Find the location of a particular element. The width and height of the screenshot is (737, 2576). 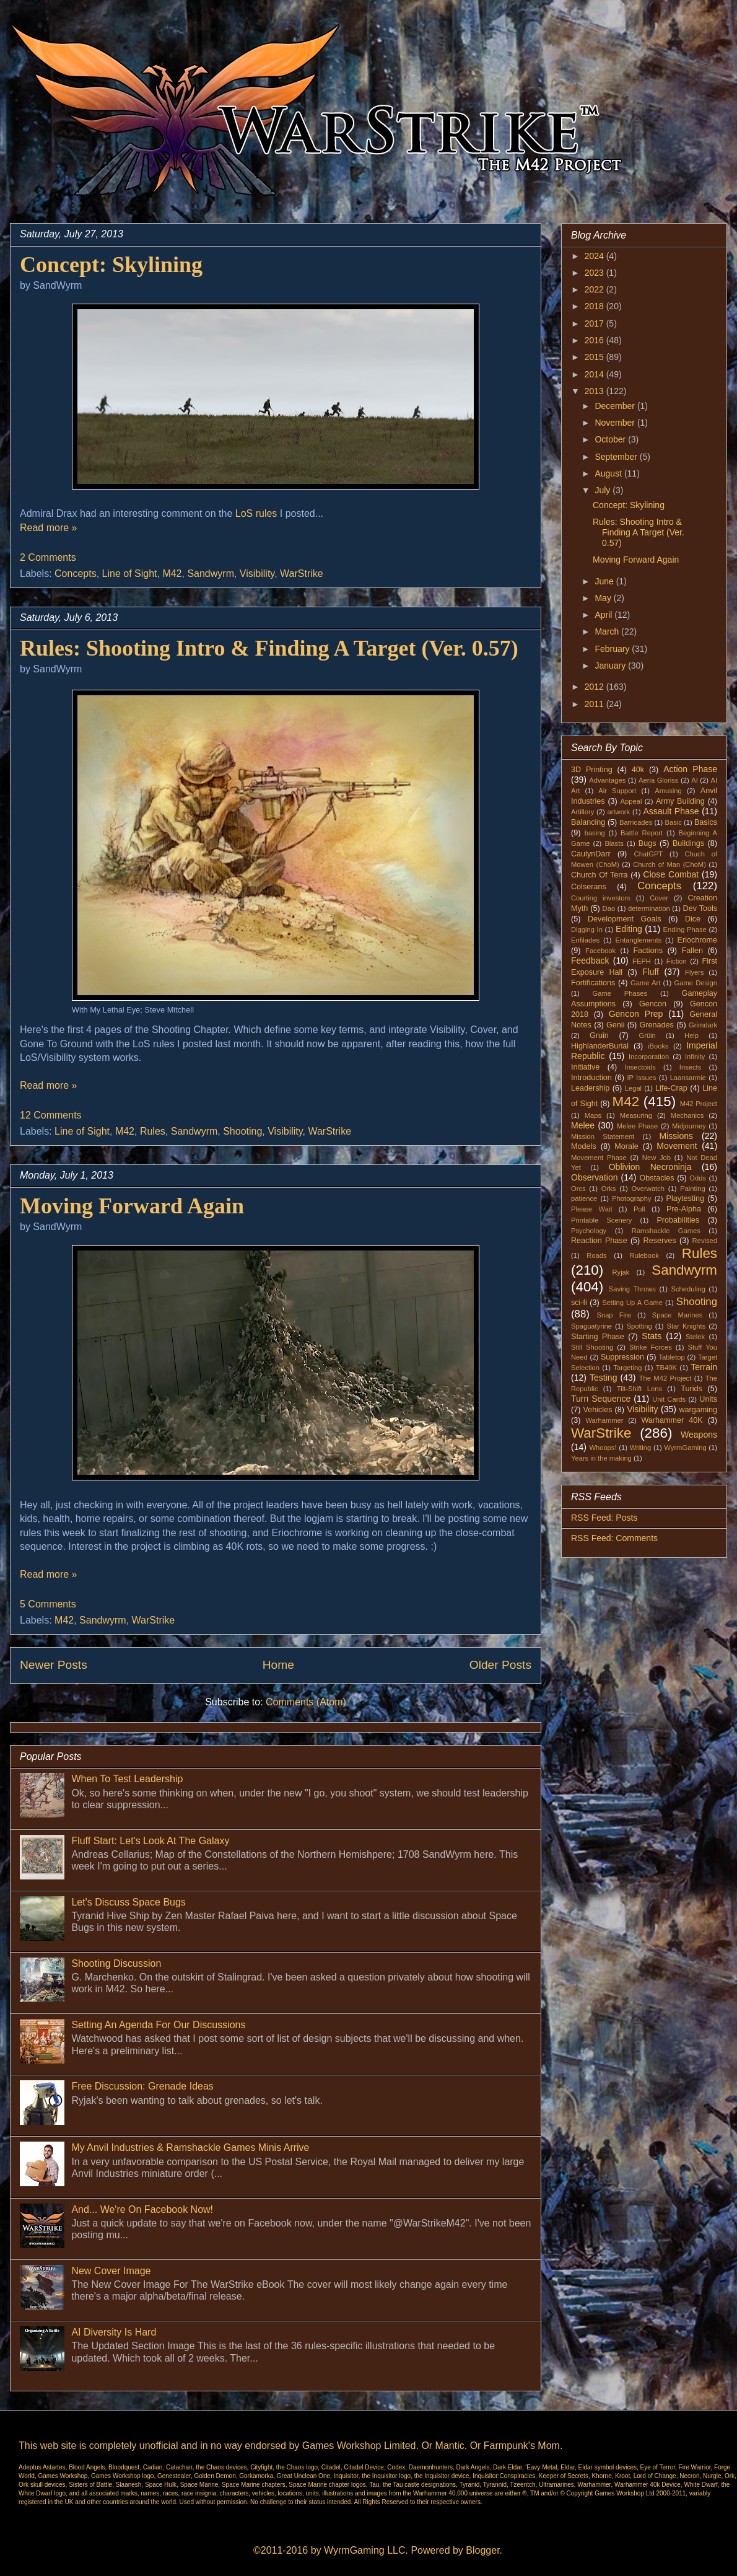

WyrmGaming is located at coordinates (685, 1447).